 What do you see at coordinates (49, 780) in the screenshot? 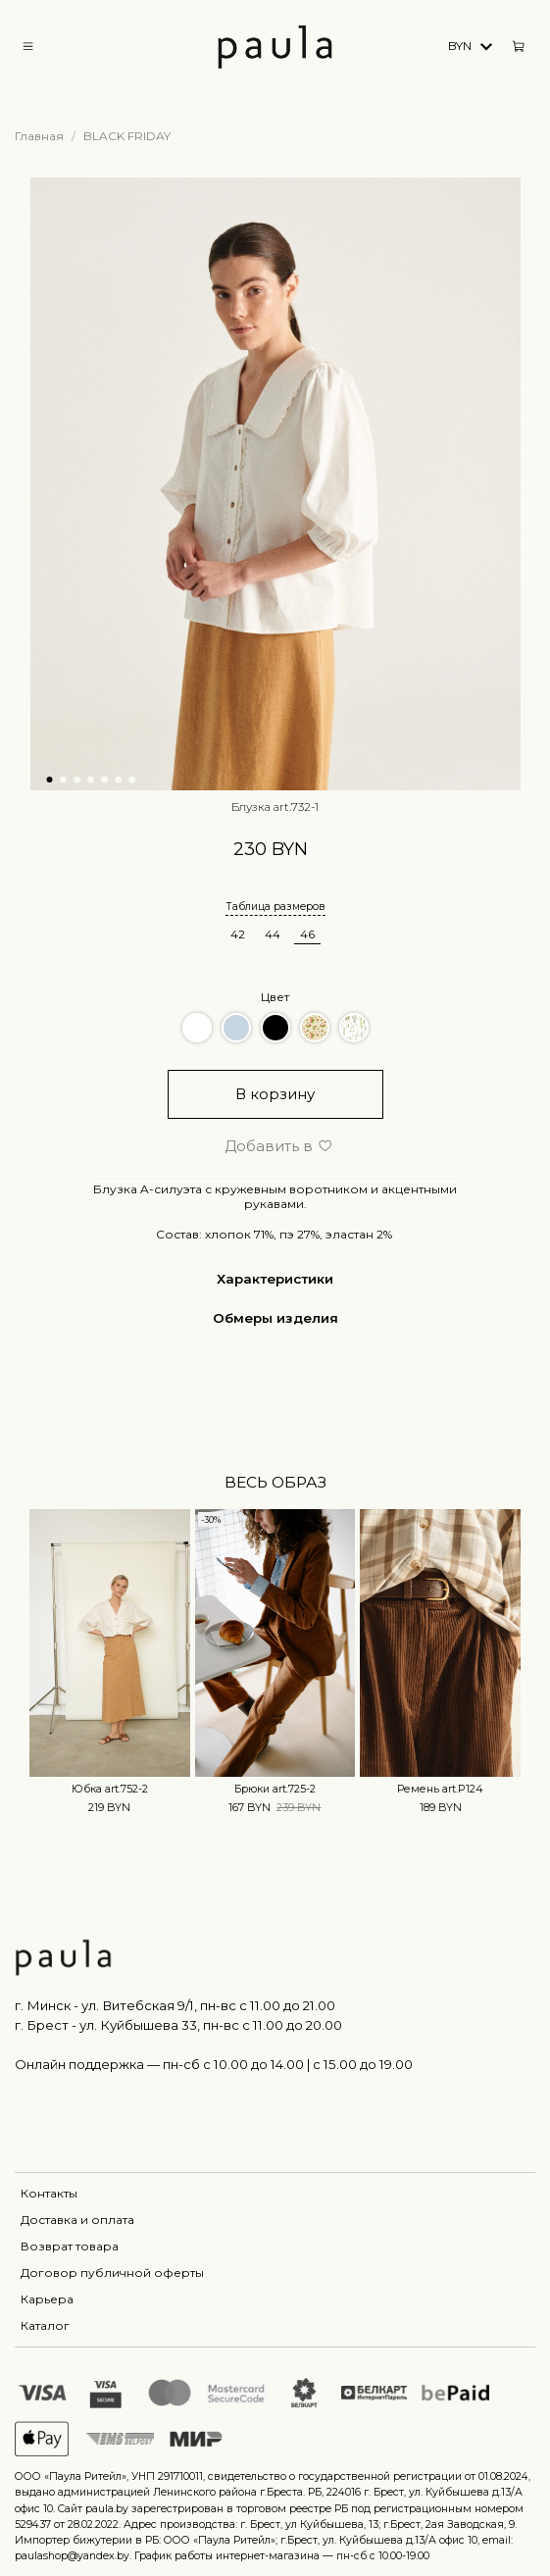
I see `[Go to slide 1]` at bounding box center [49, 780].